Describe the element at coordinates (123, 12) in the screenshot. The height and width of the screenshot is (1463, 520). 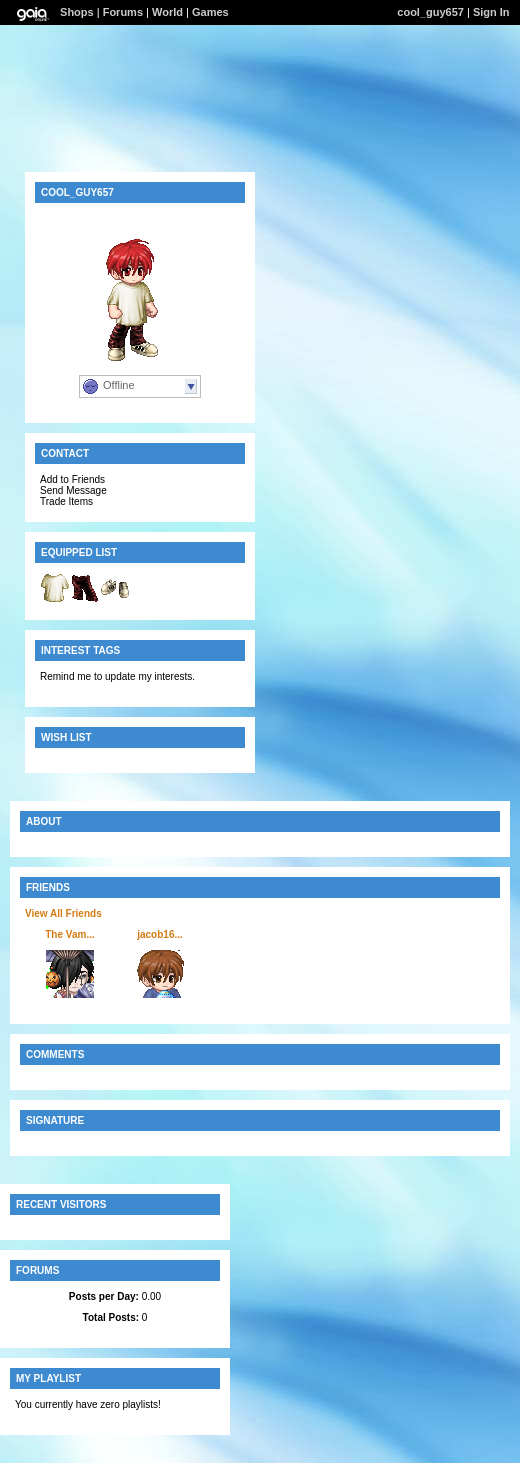
I see `Forums` at that location.